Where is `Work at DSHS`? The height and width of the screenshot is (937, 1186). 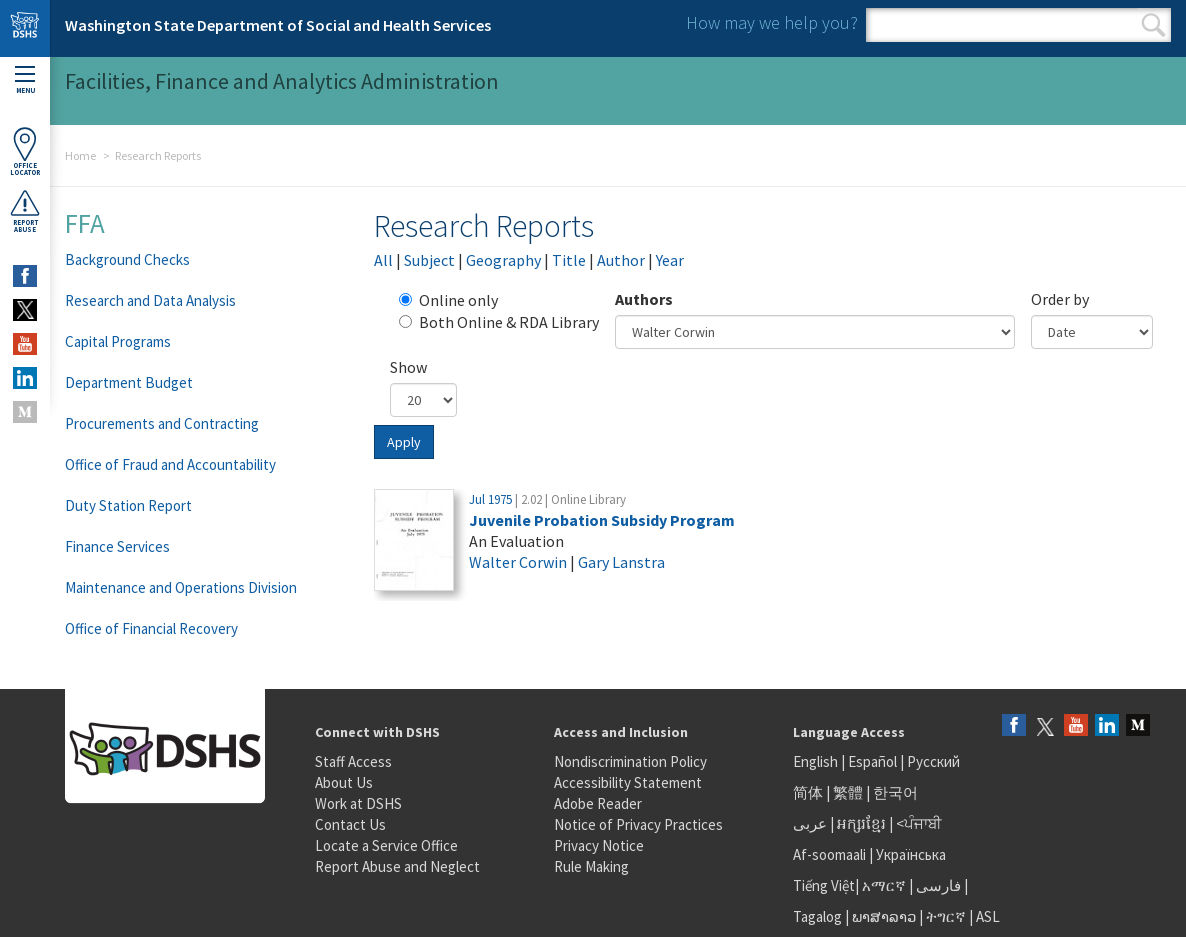 Work at DSHS is located at coordinates (358, 803).